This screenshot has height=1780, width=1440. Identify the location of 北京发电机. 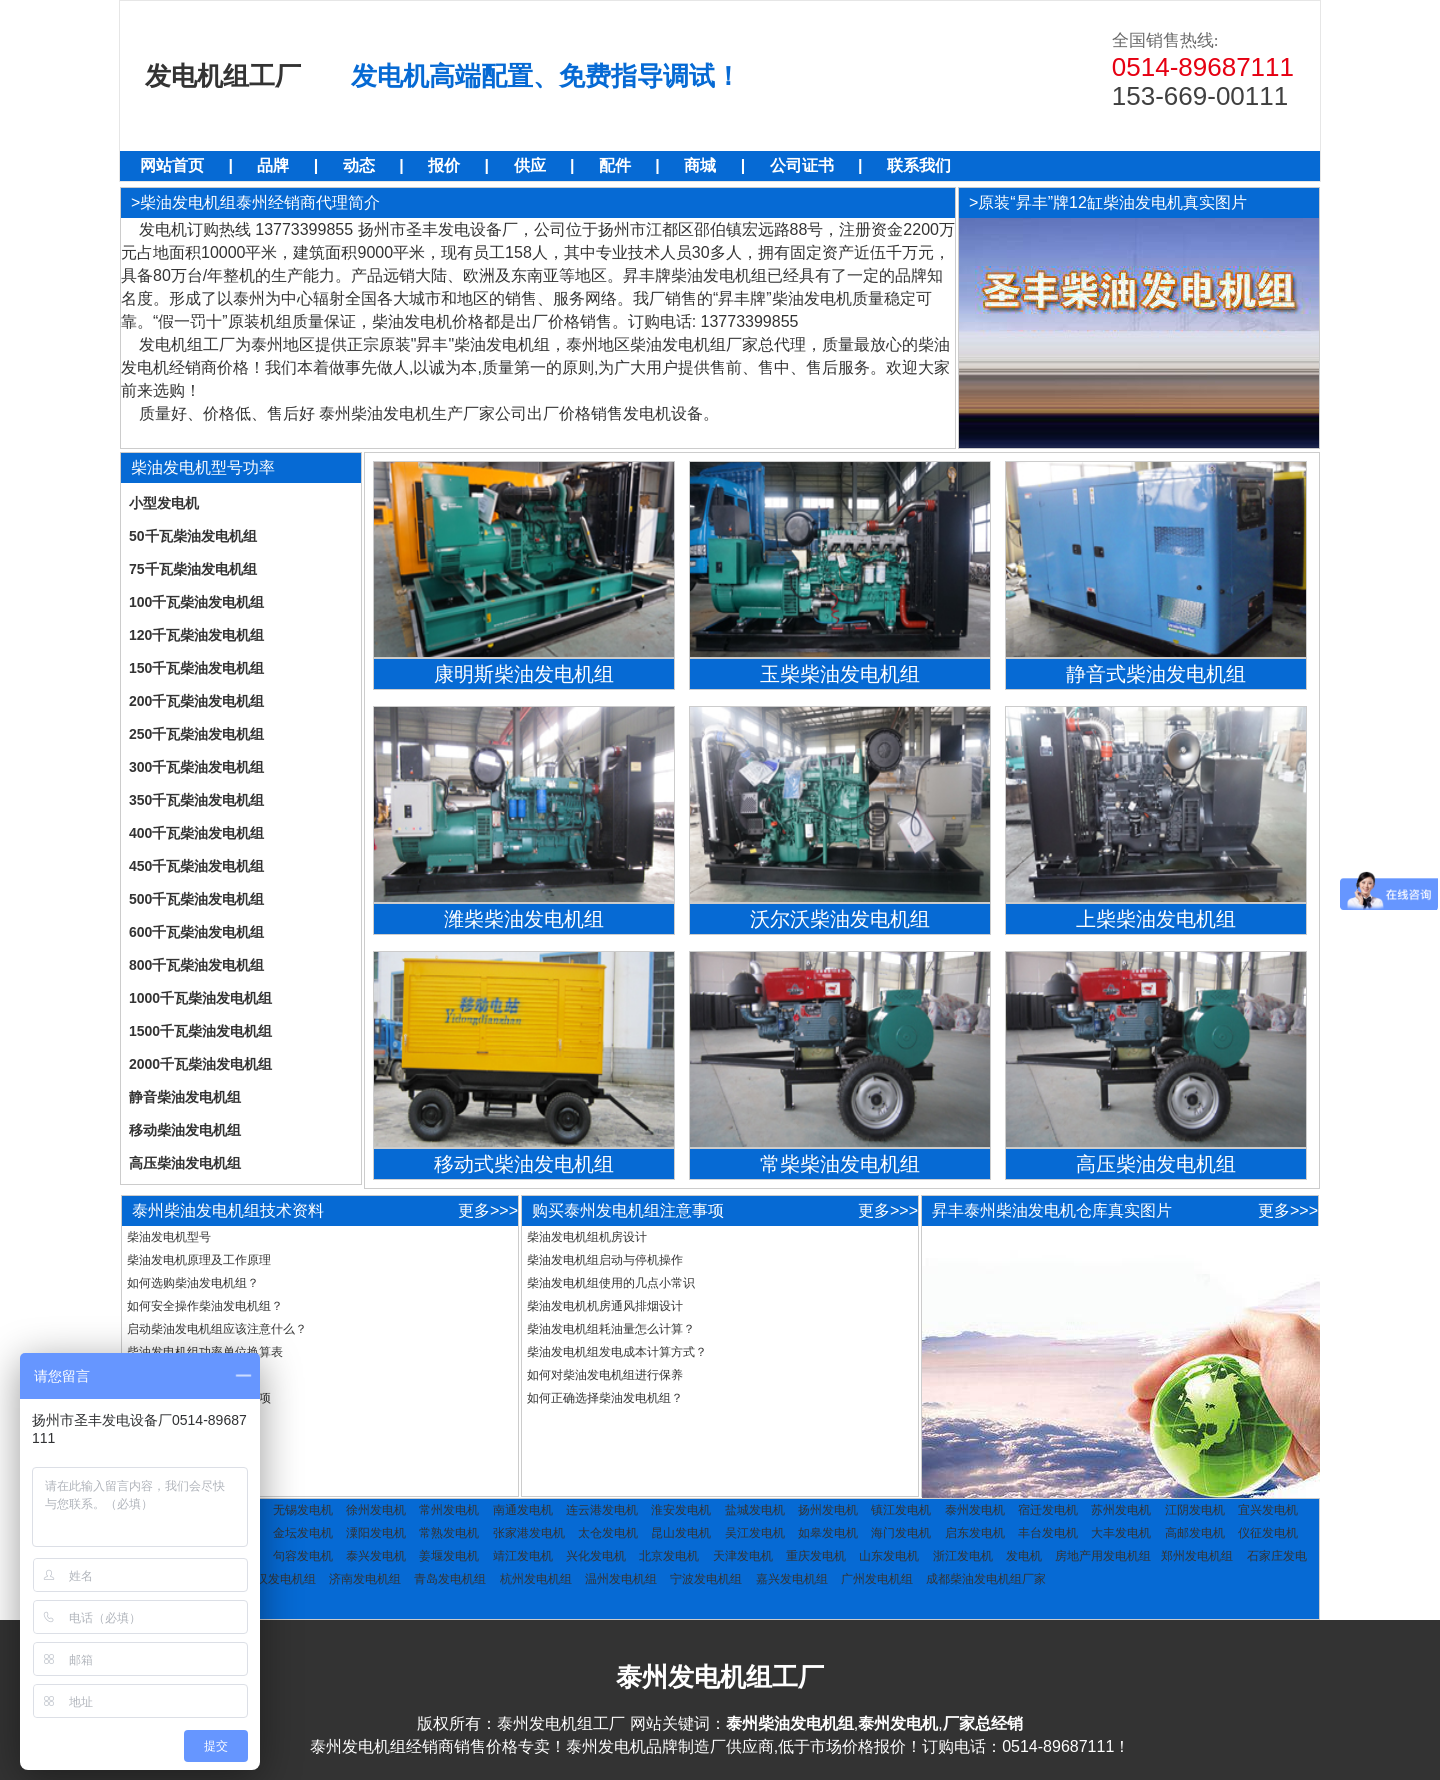
(669, 1556).